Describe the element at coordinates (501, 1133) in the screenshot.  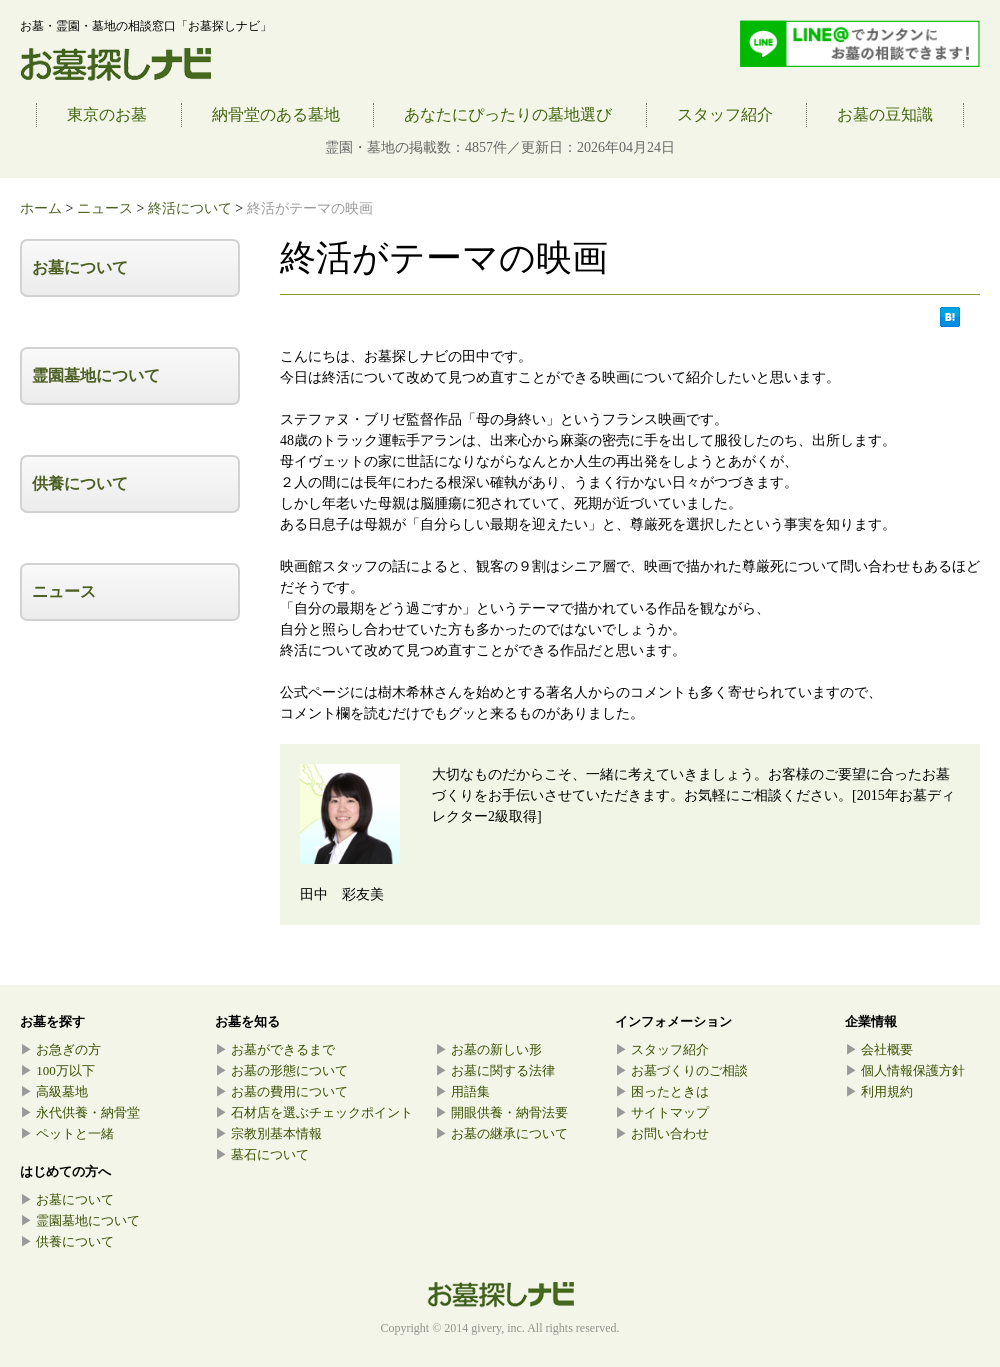
I see `お墓の継承について` at that location.